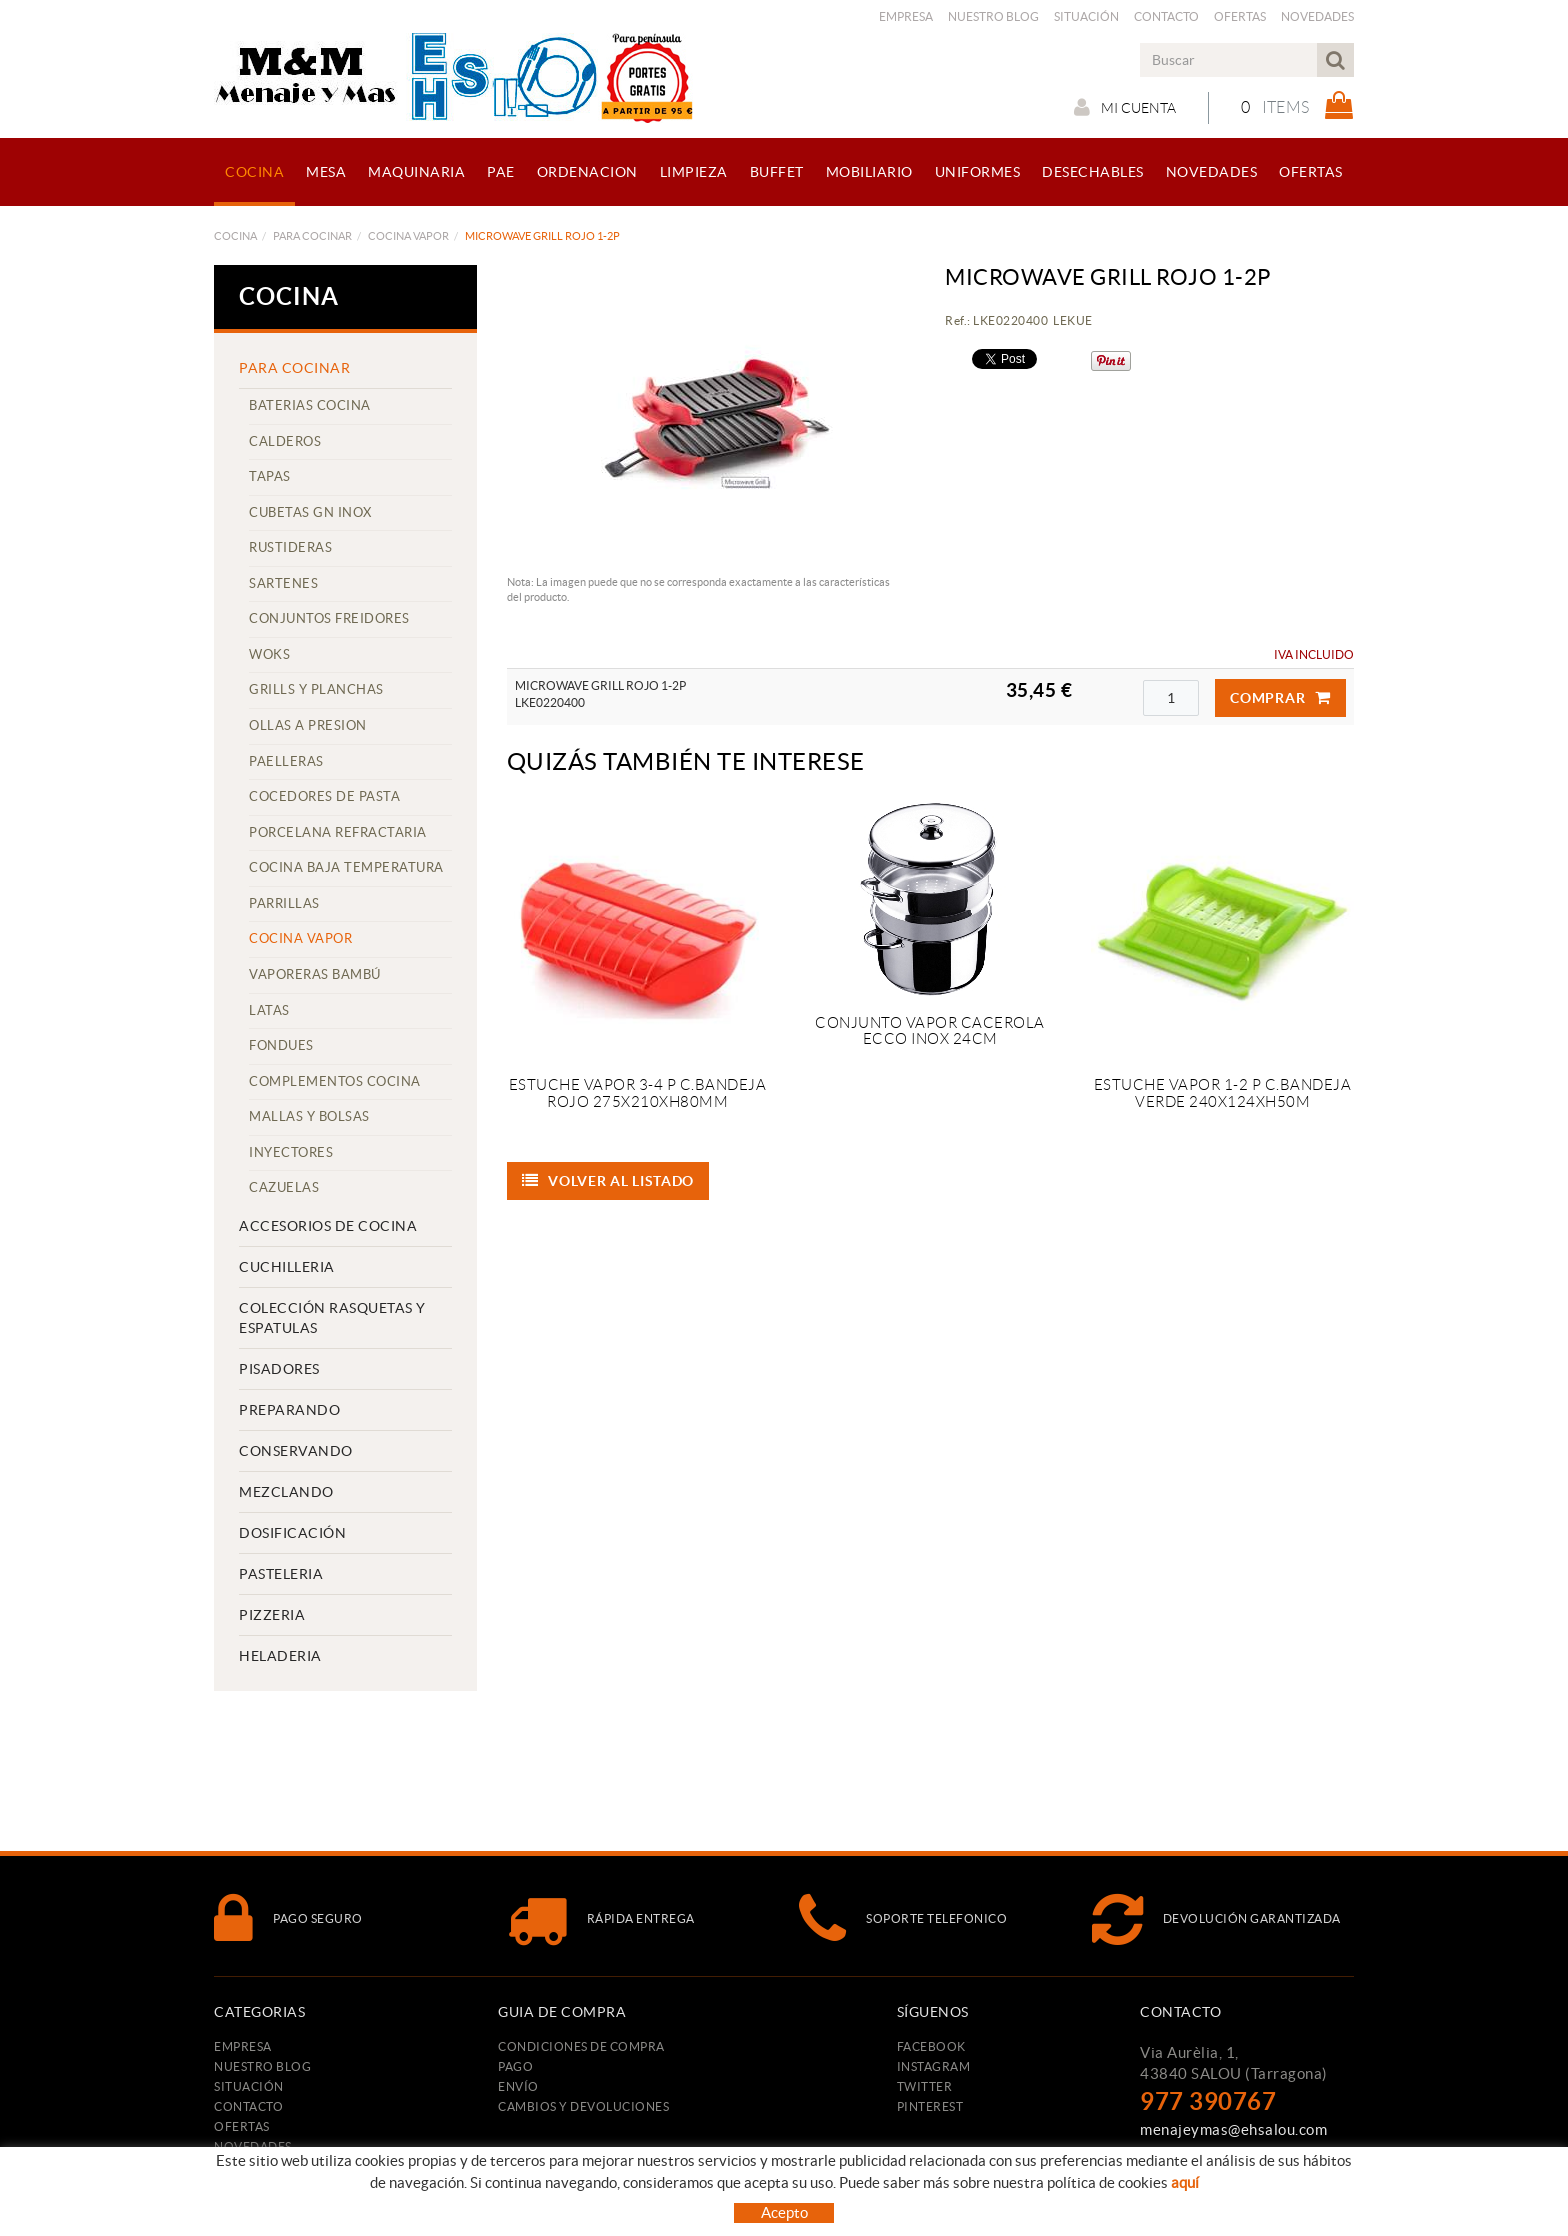 The height and width of the screenshot is (2236, 1568). Describe the element at coordinates (285, 441) in the screenshot. I see `CALDEROS` at that location.